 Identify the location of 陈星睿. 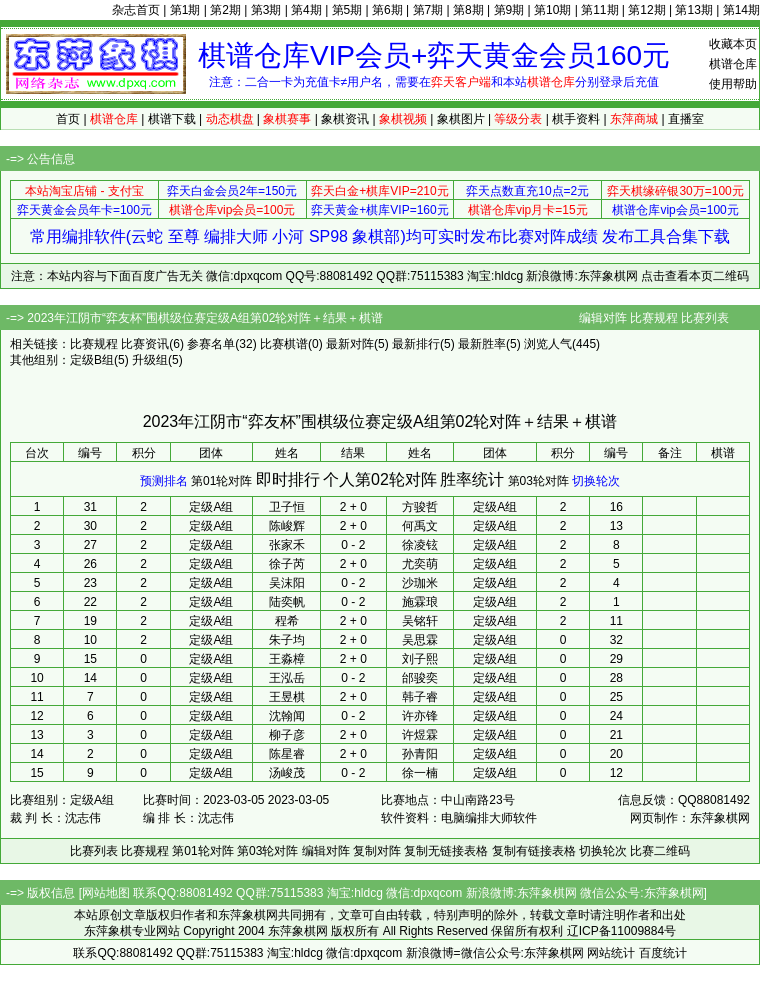
(287, 754).